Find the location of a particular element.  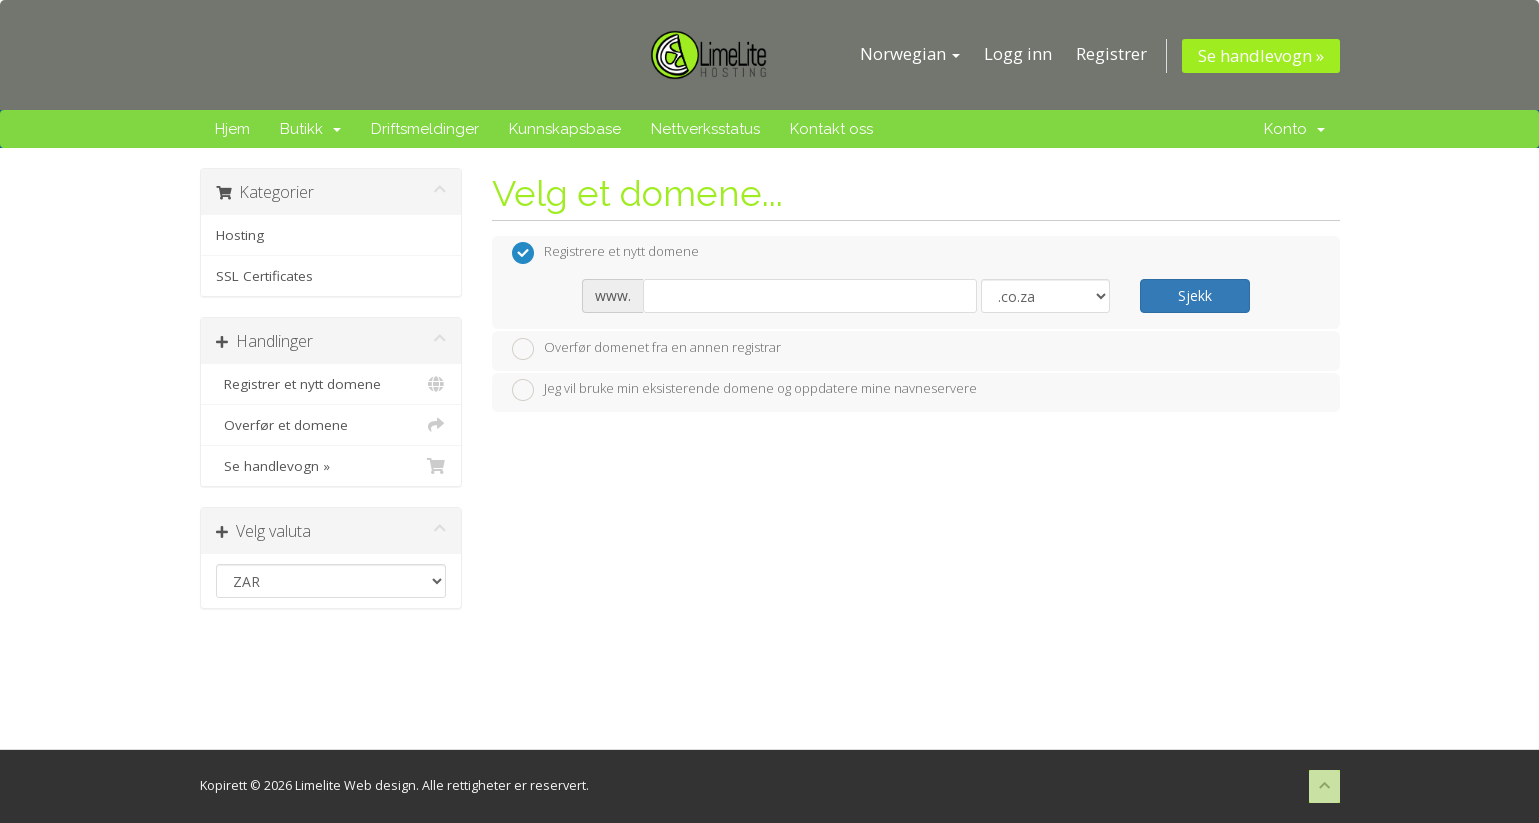

Konto is located at coordinates (1294, 129).